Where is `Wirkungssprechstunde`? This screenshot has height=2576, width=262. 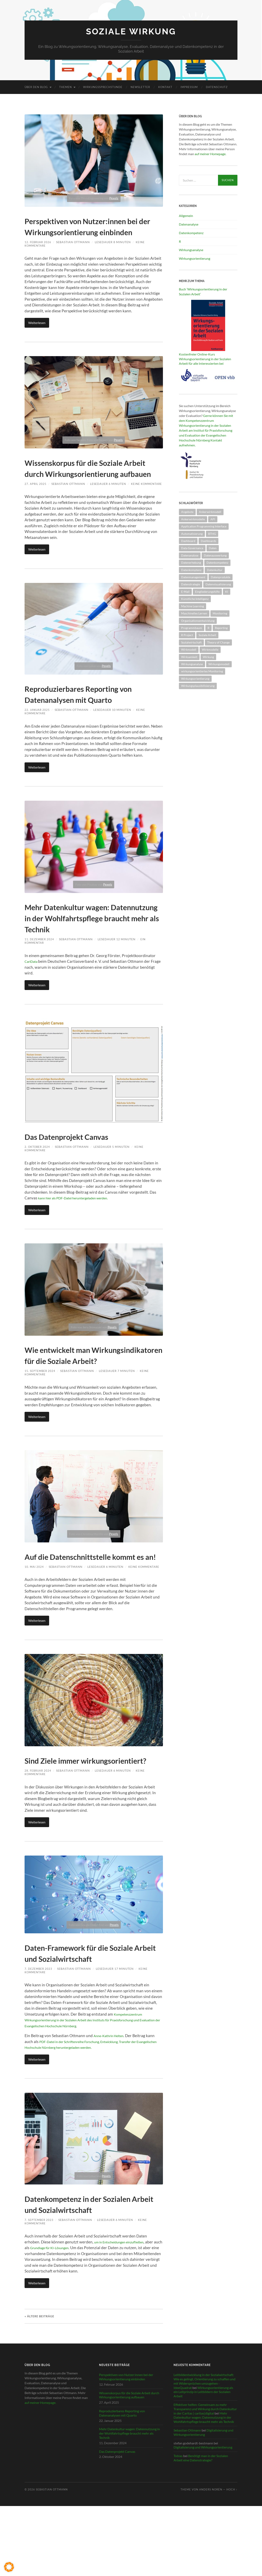 Wirkungssprechstunde is located at coordinates (102, 87).